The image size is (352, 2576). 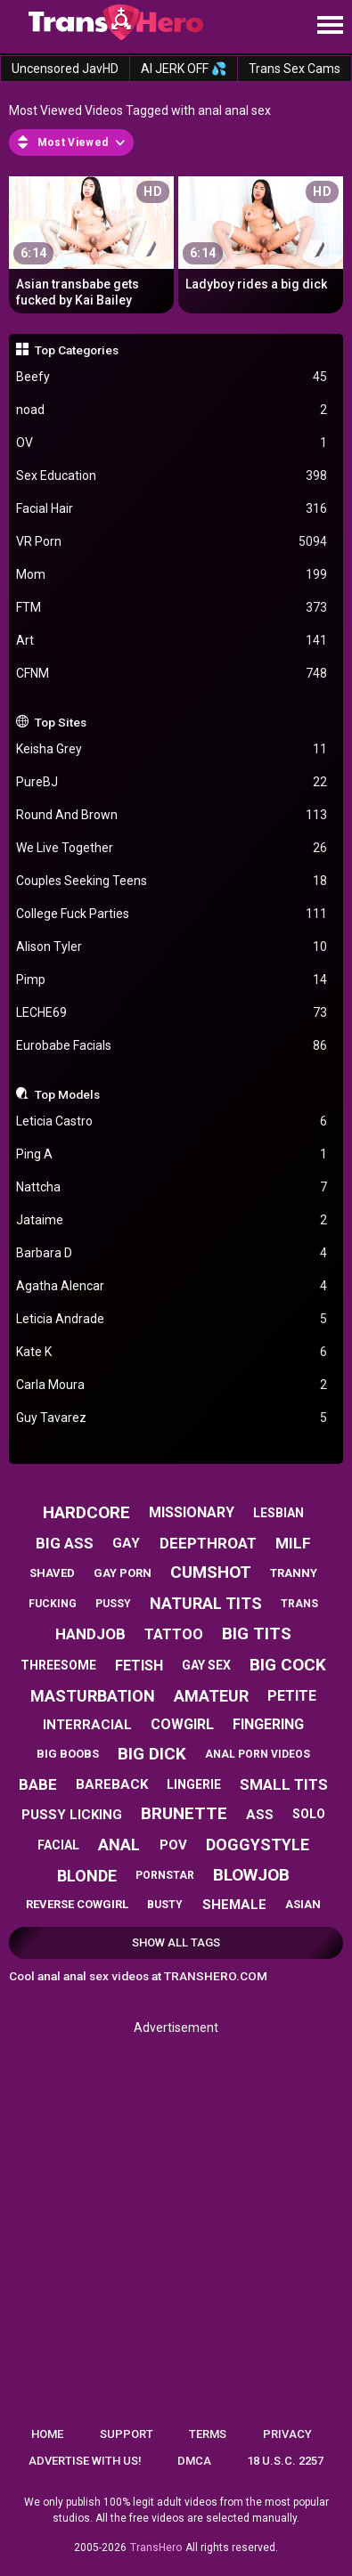 What do you see at coordinates (126, 1543) in the screenshot?
I see `gay` at bounding box center [126, 1543].